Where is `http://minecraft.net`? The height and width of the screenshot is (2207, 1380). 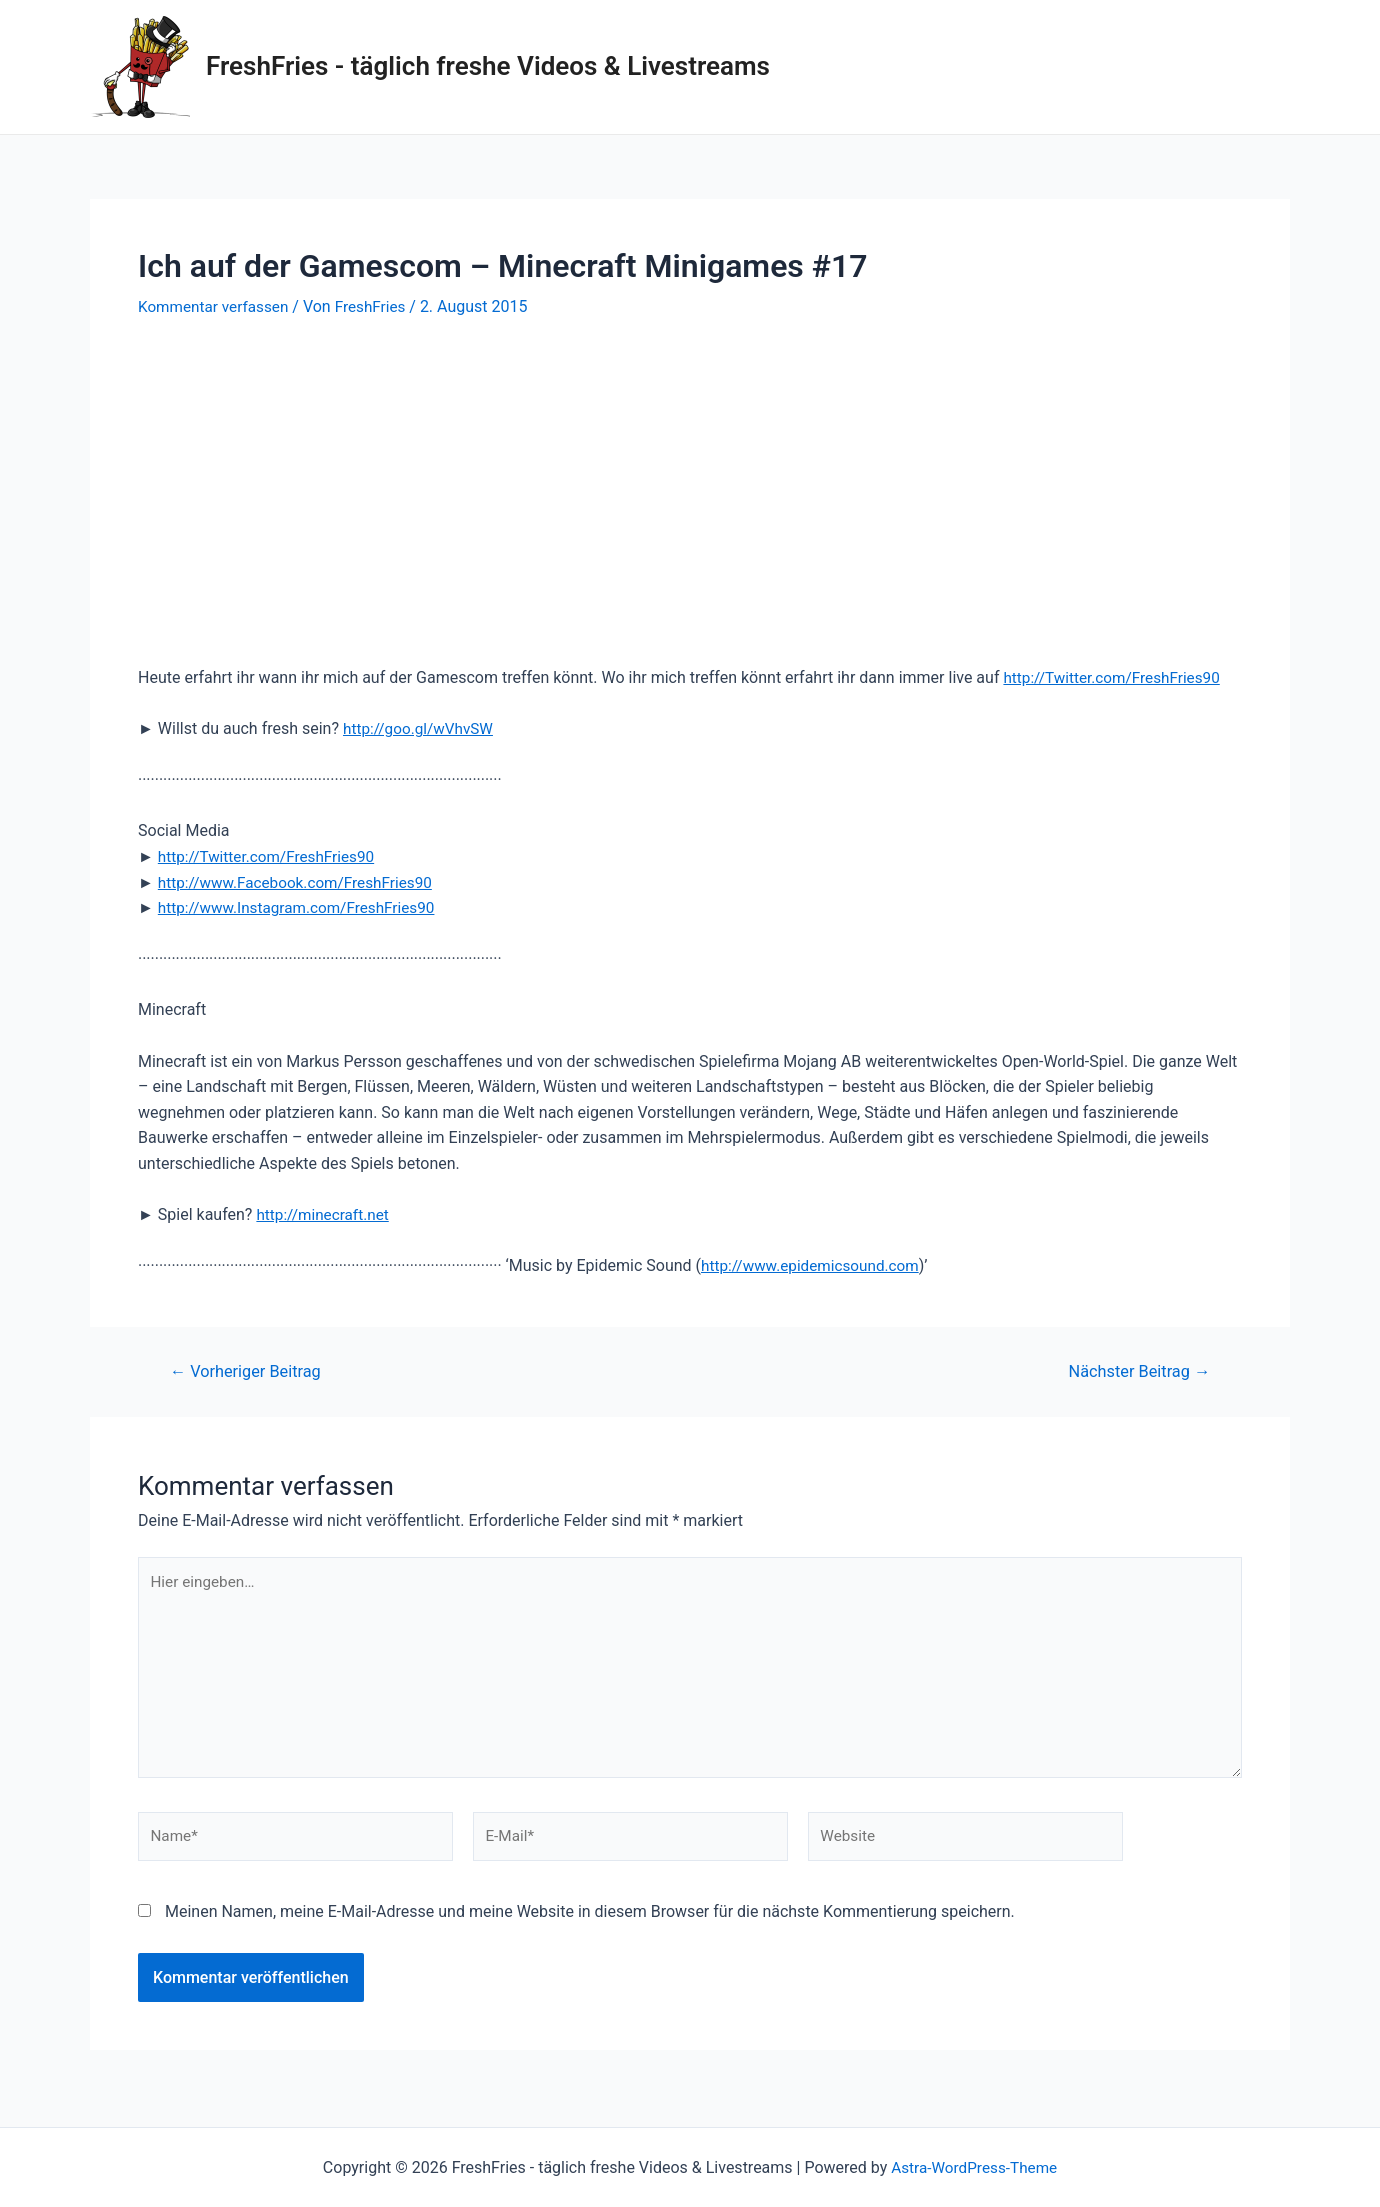
http://minecraft.net is located at coordinates (325, 1214).